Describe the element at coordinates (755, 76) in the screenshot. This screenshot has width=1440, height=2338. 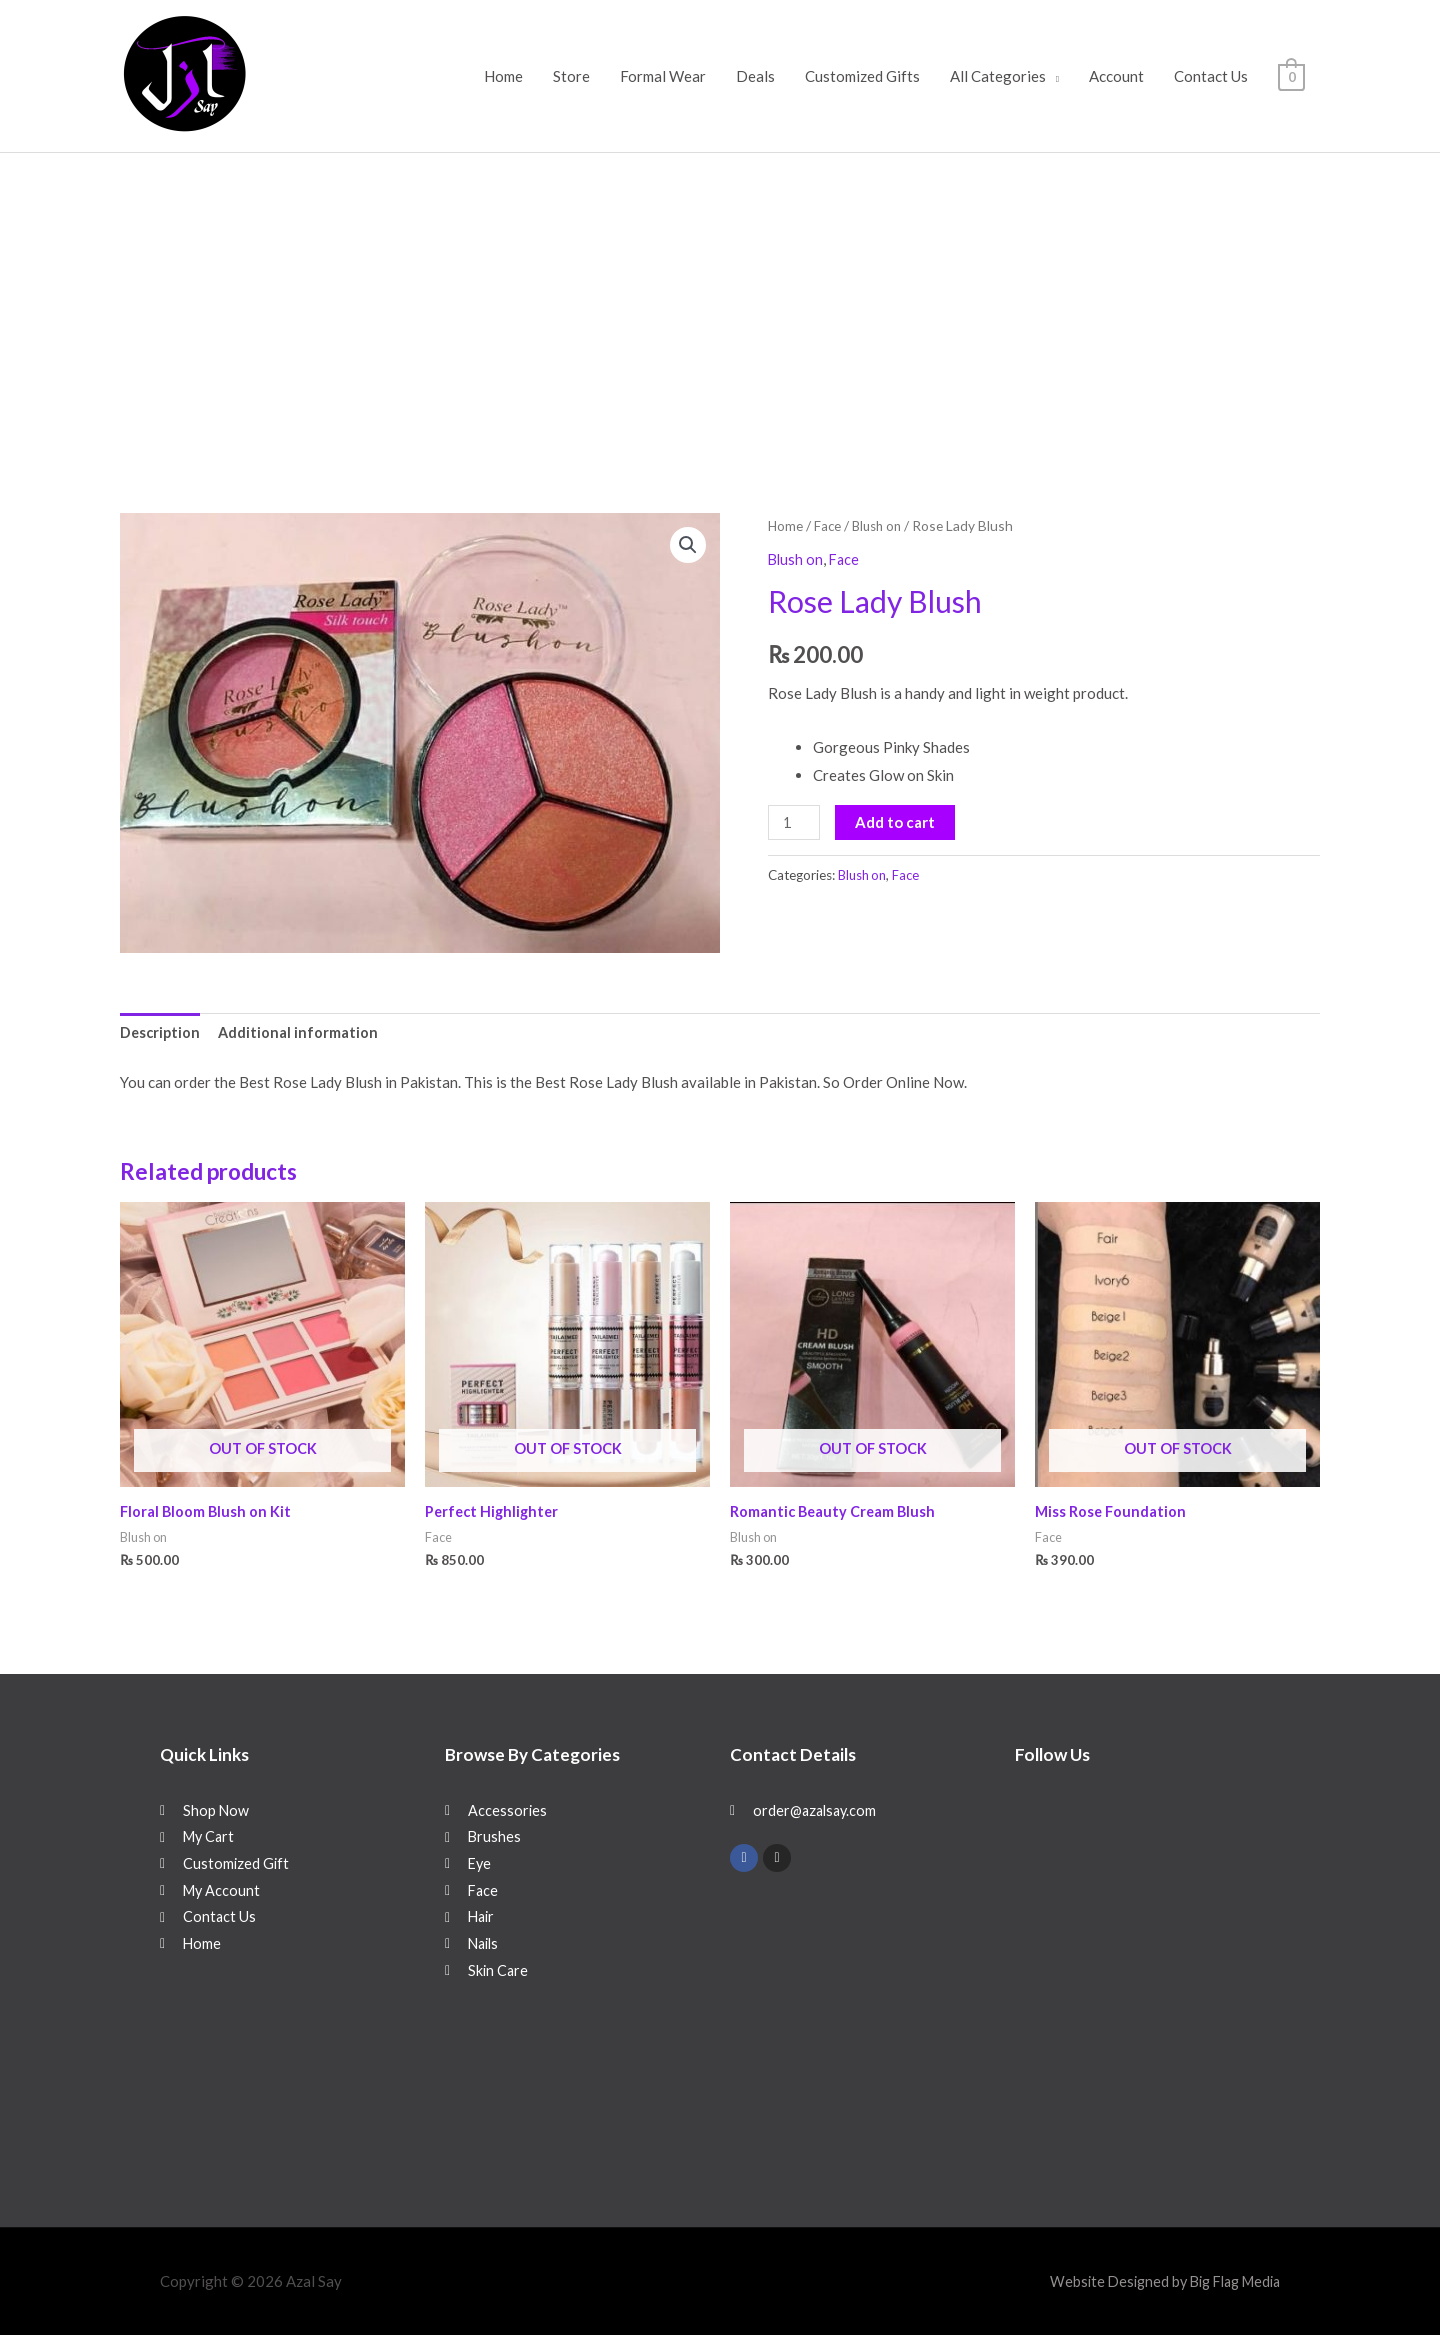
I see `Deals` at that location.